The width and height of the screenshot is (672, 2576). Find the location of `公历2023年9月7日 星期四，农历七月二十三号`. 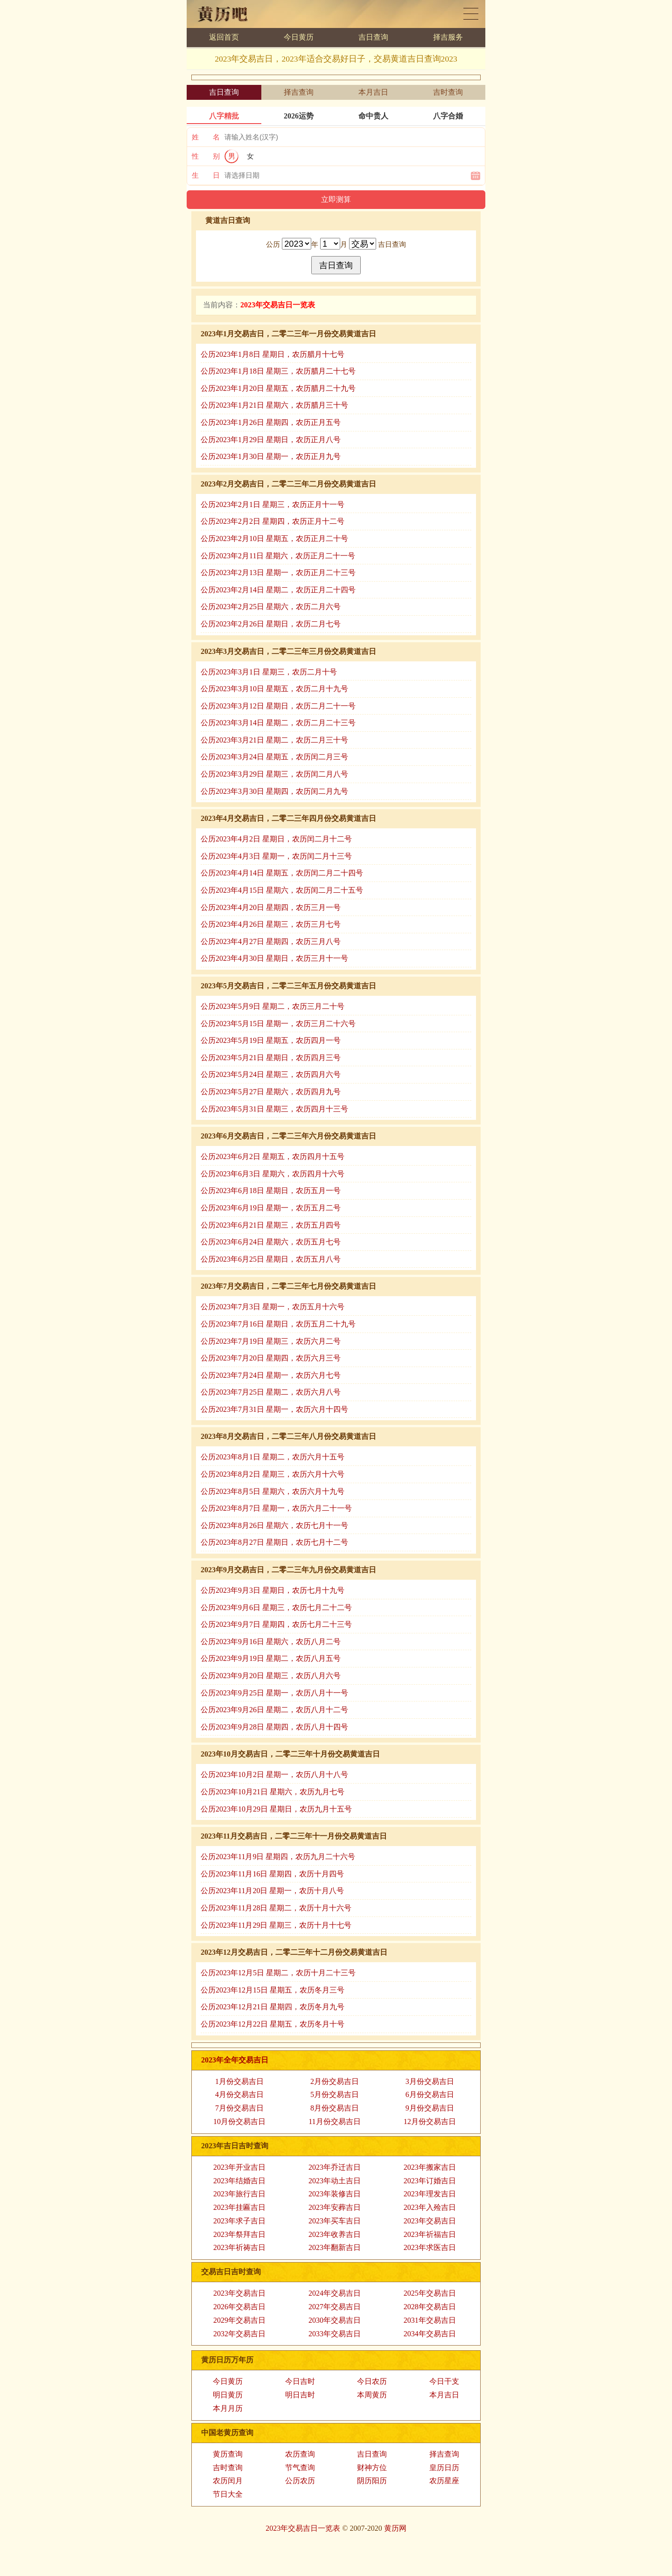

公历2023年9月7日 星期四，农历七月二十三号 is located at coordinates (276, 1624).